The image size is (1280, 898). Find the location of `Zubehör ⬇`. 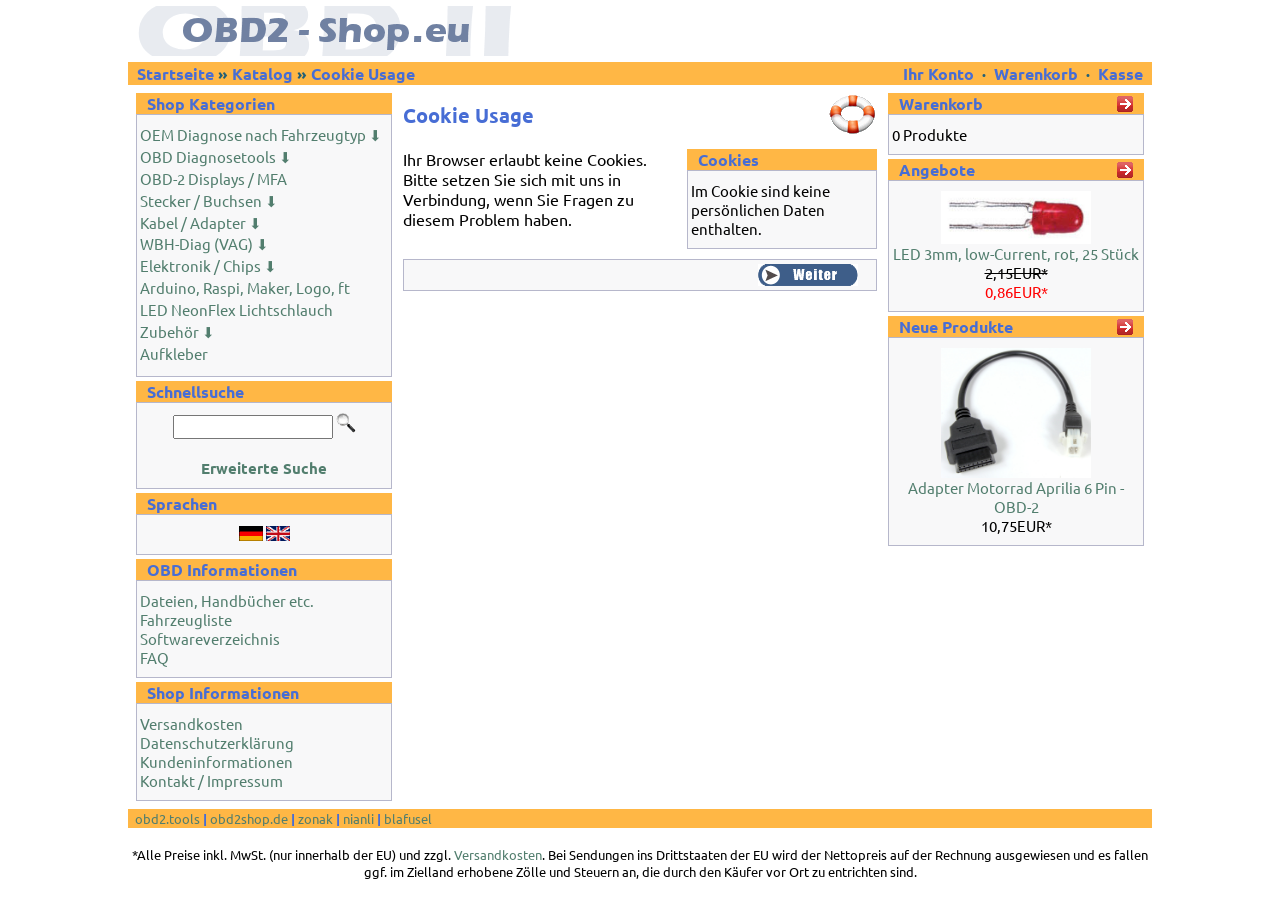

Zubehör ⬇ is located at coordinates (177, 331).